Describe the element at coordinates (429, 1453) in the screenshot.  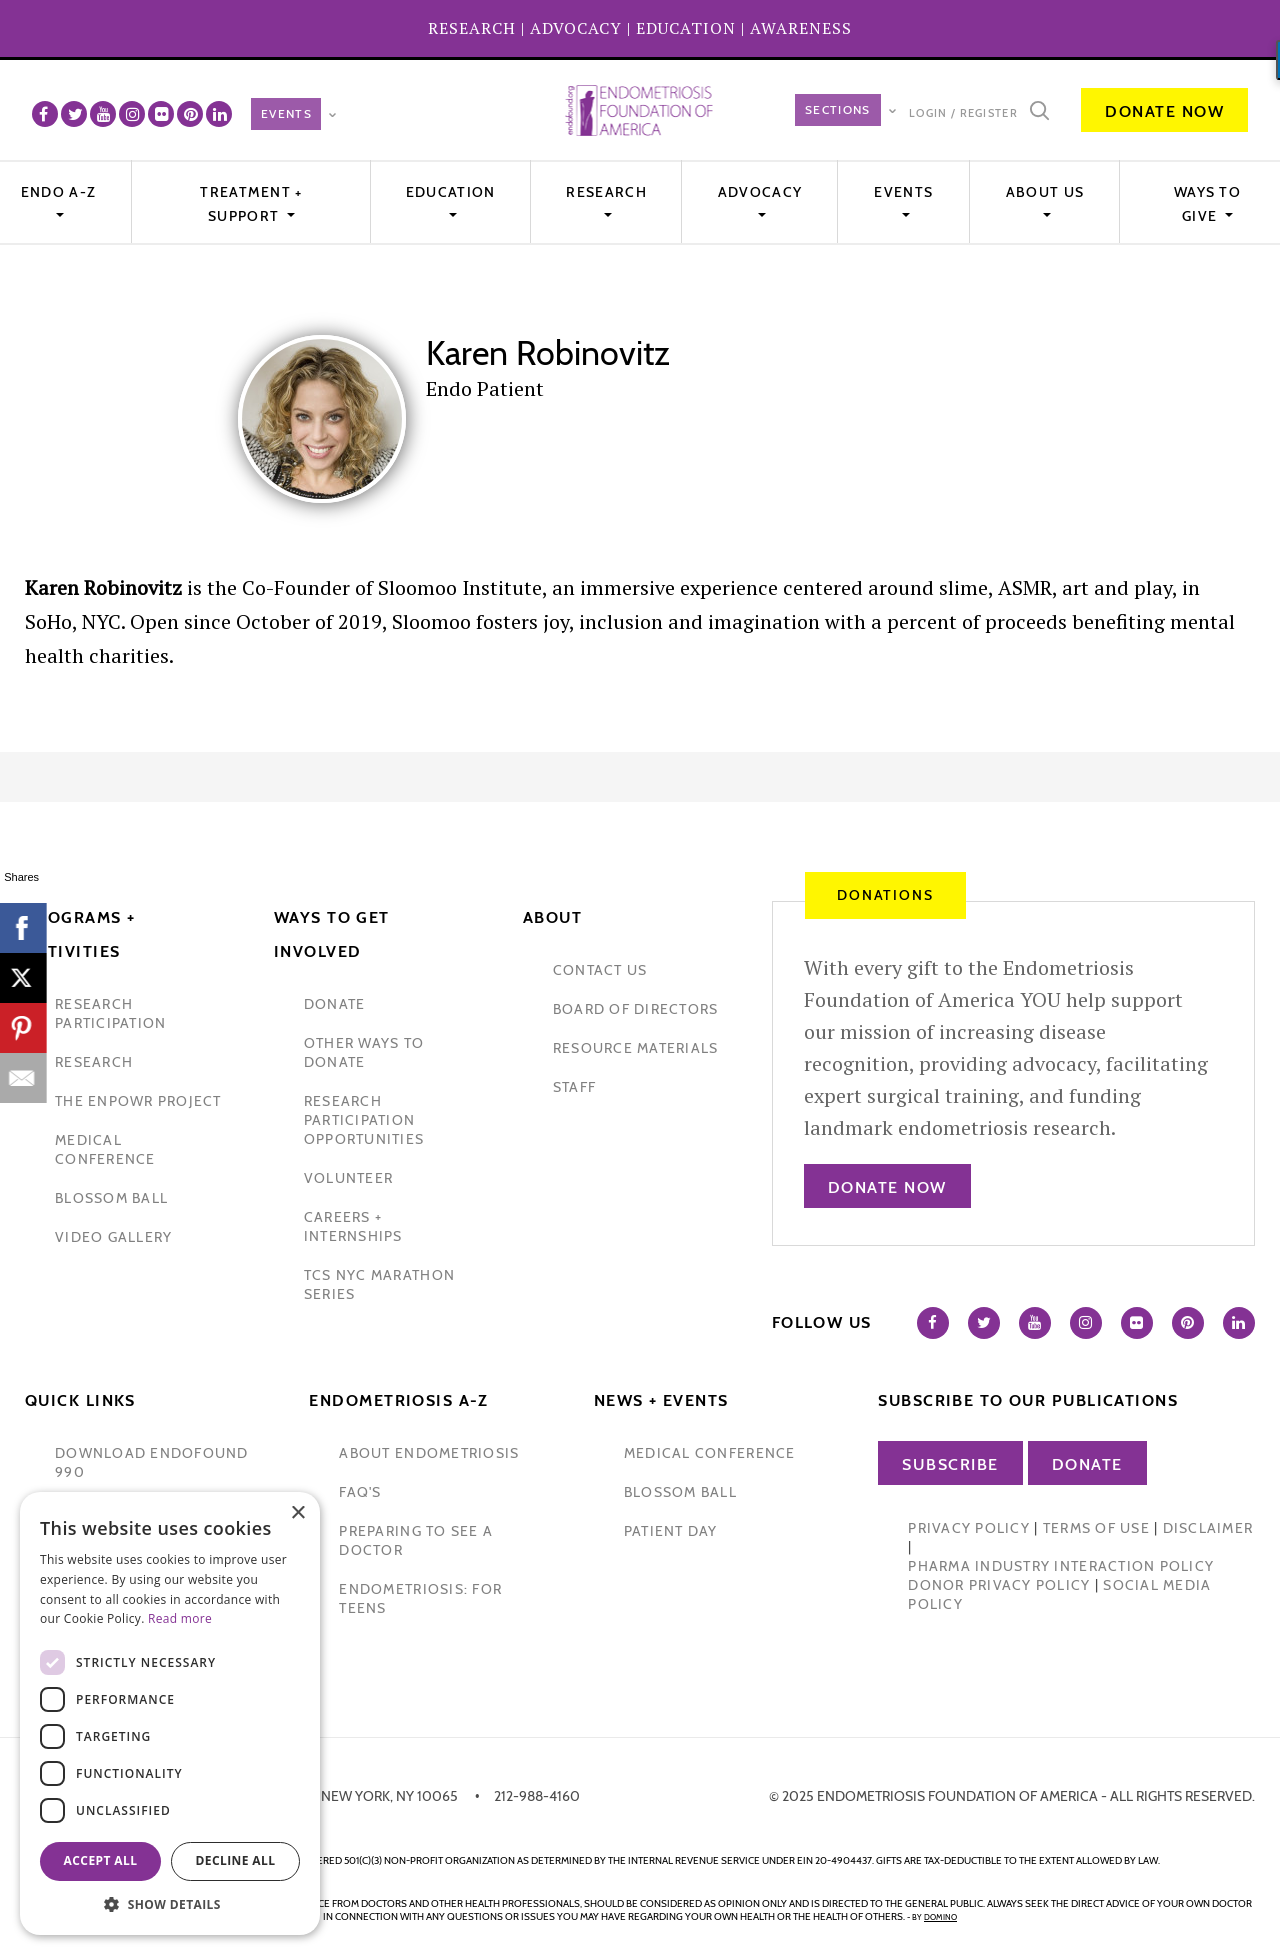
I see `about endometriosis` at that location.